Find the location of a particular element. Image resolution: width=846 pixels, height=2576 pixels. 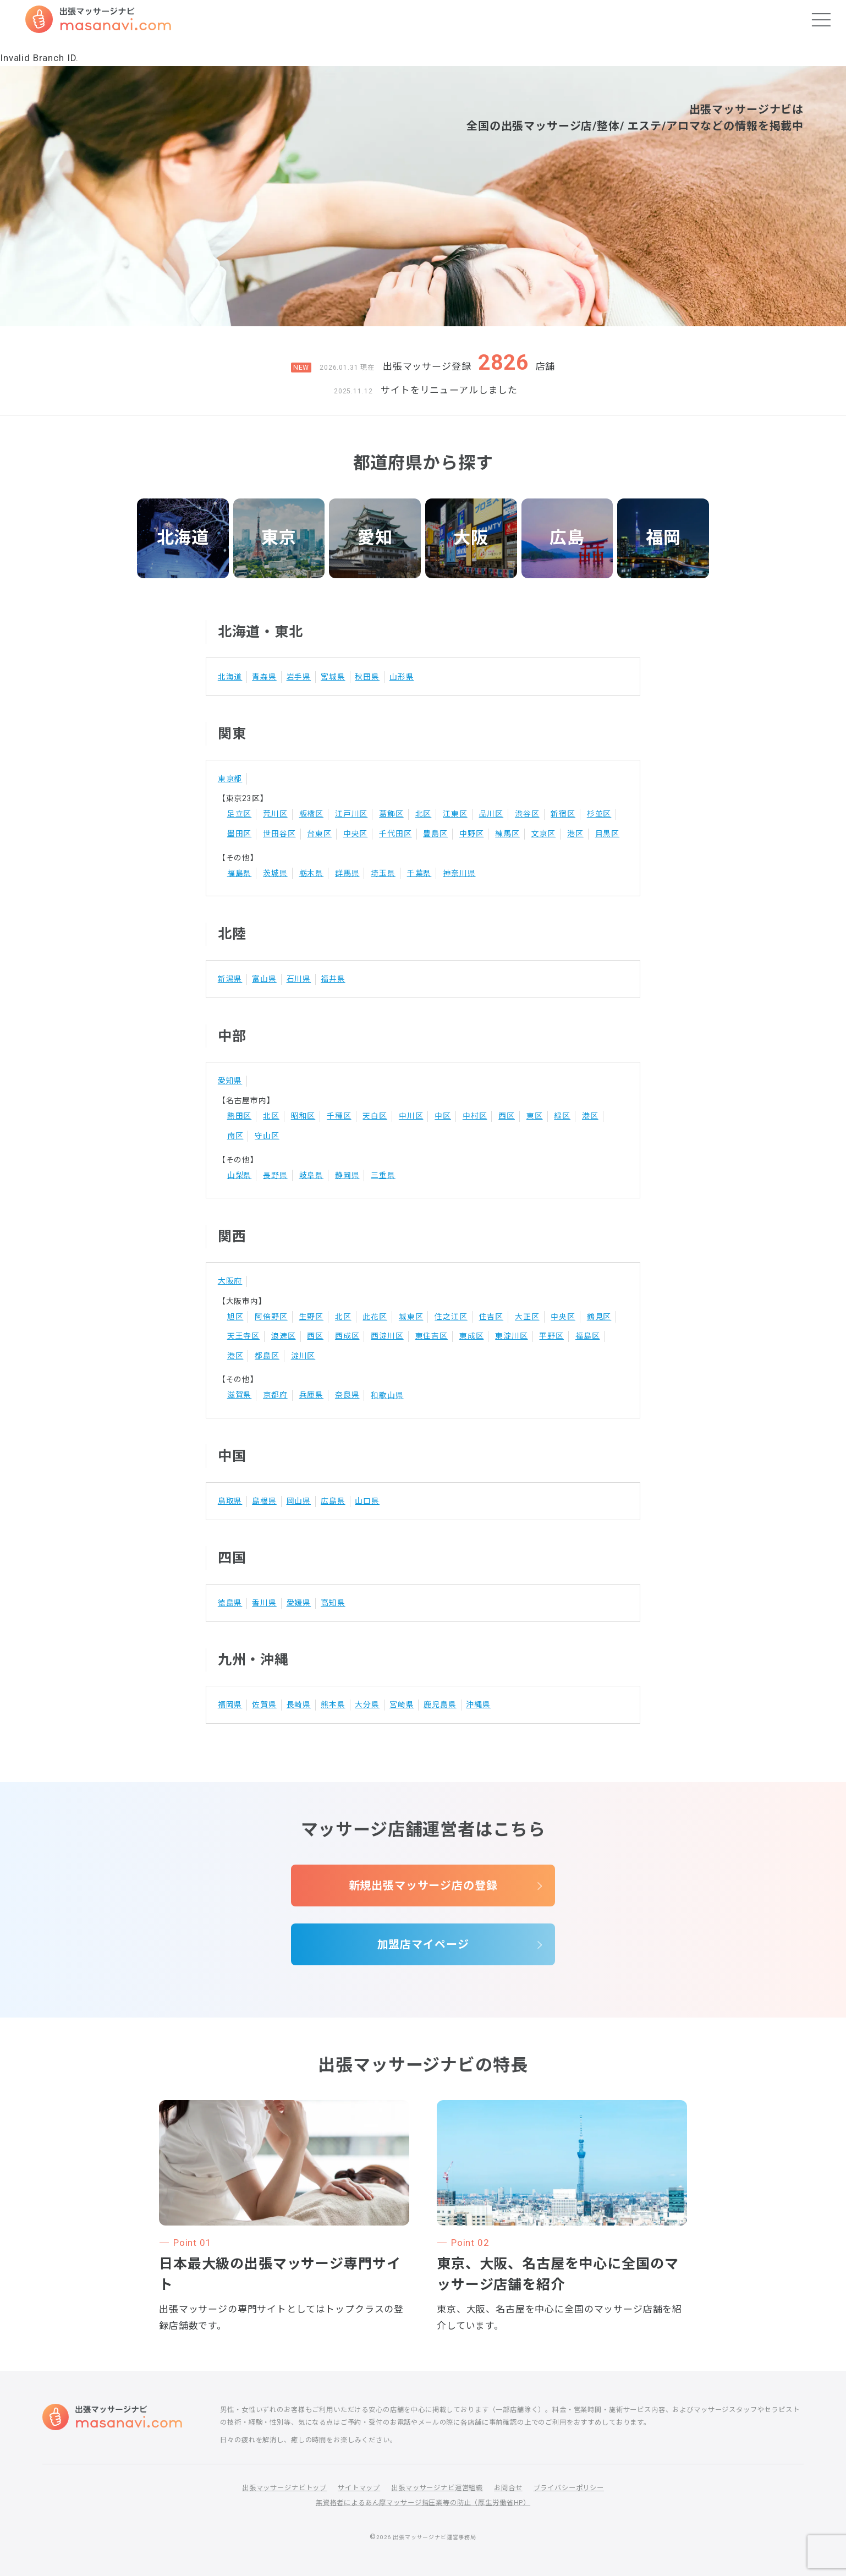

荒川区 is located at coordinates (275, 813).